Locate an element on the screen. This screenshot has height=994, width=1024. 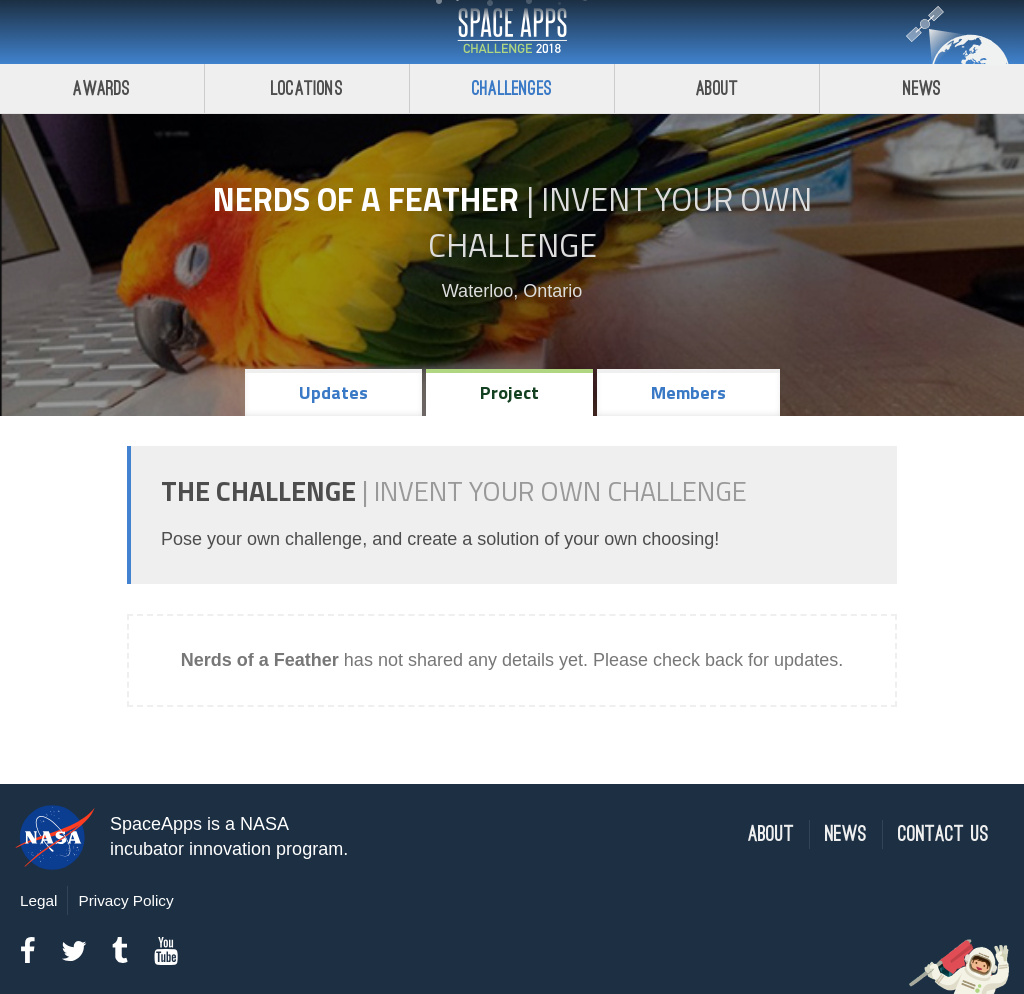
Waterloo, Ontario is located at coordinates (512, 291).